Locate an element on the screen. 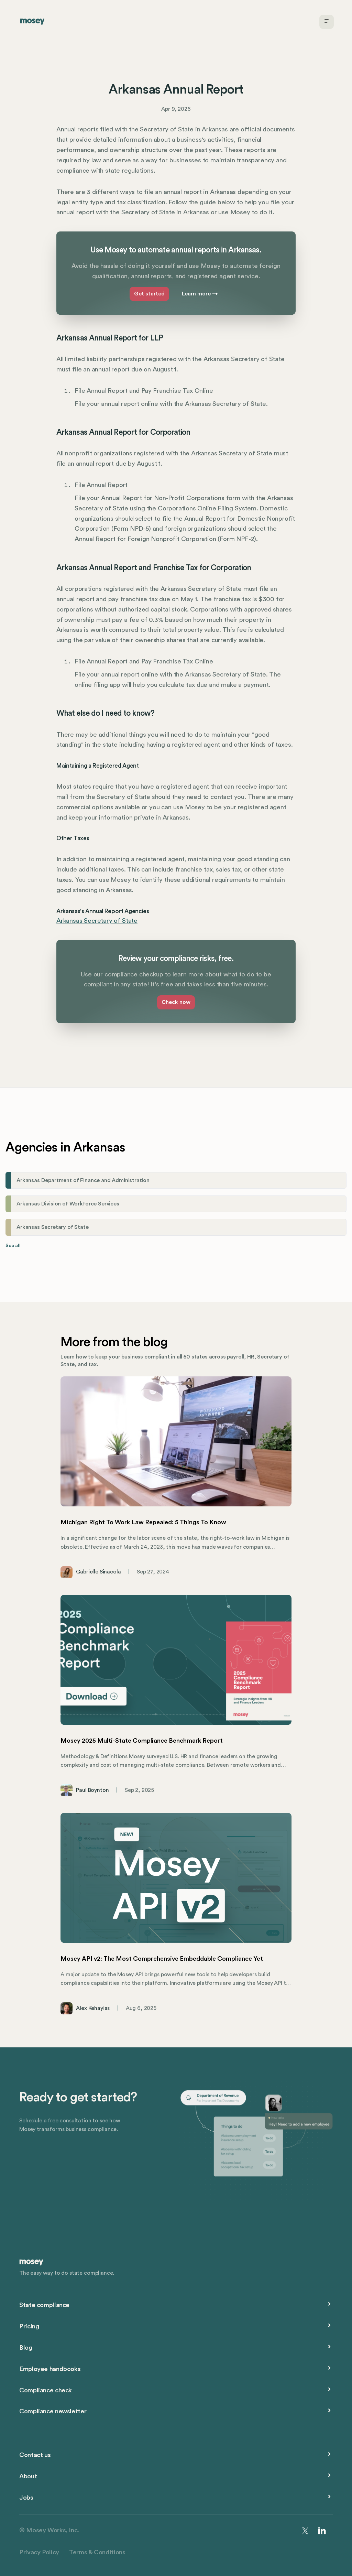 The image size is (352, 2576). Michigan Right To Work Law Repealed: 5 Things To Know is located at coordinates (143, 1522).